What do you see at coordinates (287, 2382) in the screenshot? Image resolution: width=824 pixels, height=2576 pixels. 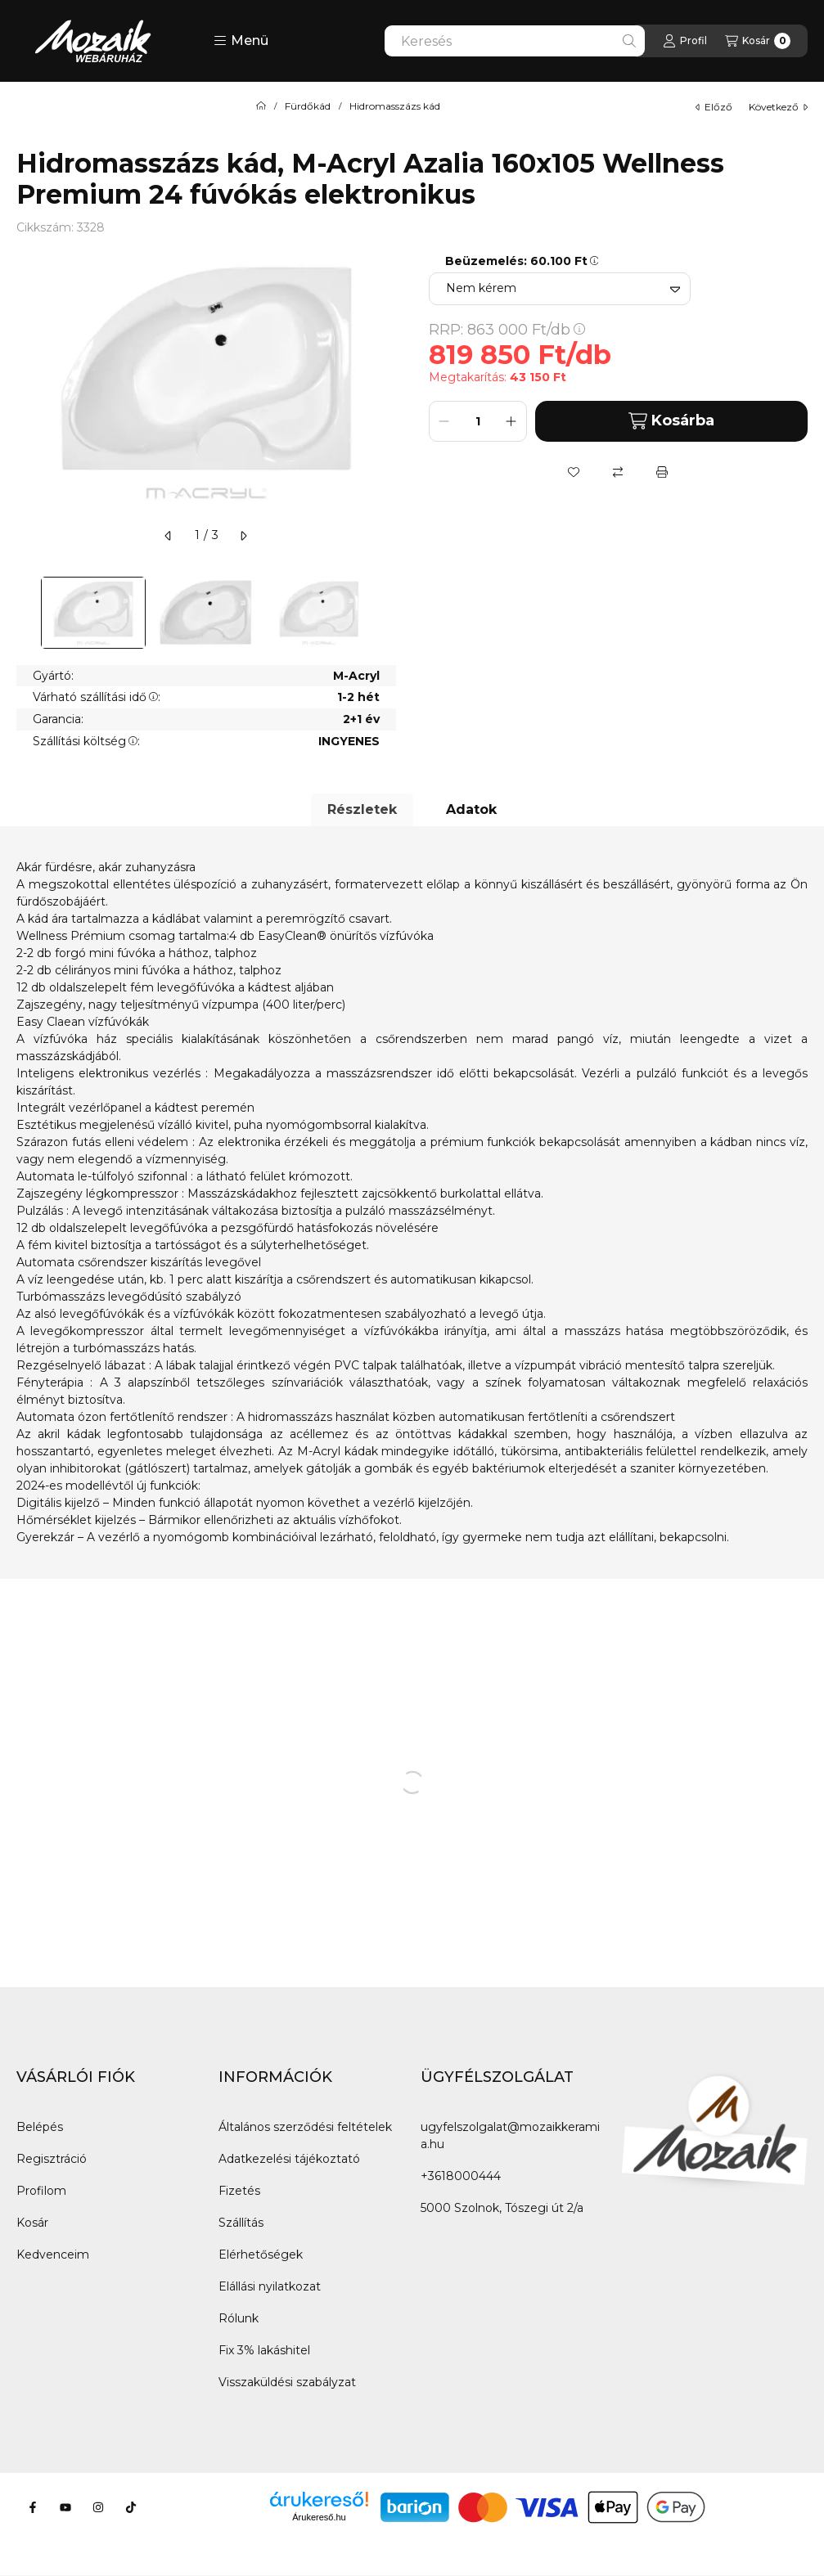 I see `Visszaküldési szabályzat` at bounding box center [287, 2382].